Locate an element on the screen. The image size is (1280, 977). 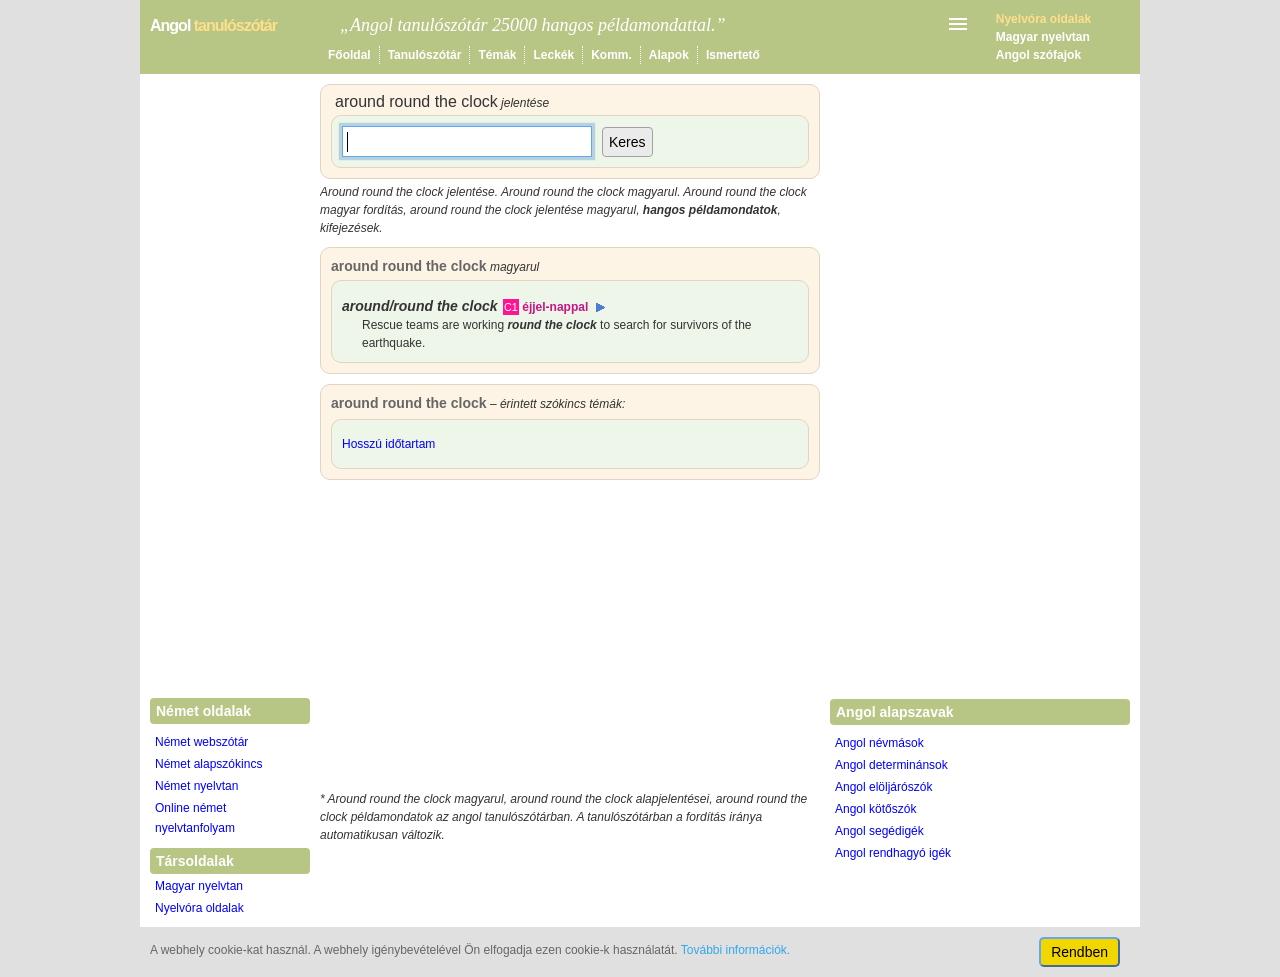
Rendben is located at coordinates (1079, 952).